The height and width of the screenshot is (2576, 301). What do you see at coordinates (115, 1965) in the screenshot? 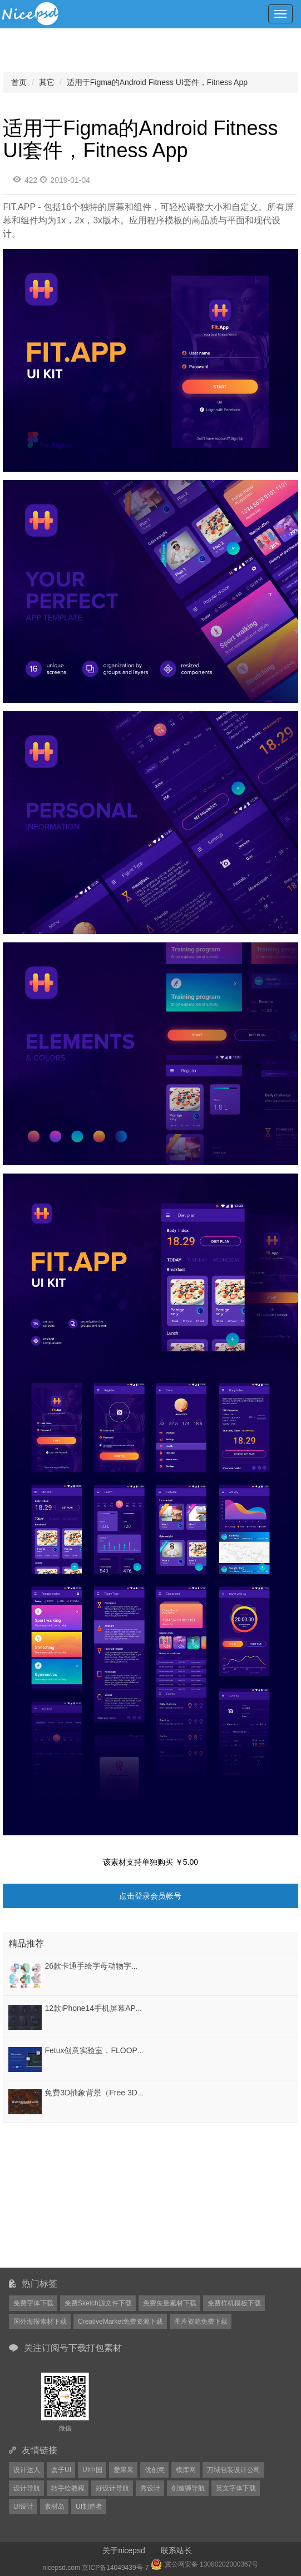
I see `26款卡通手绘字母动物字体设计EPS格式` at bounding box center [115, 1965].